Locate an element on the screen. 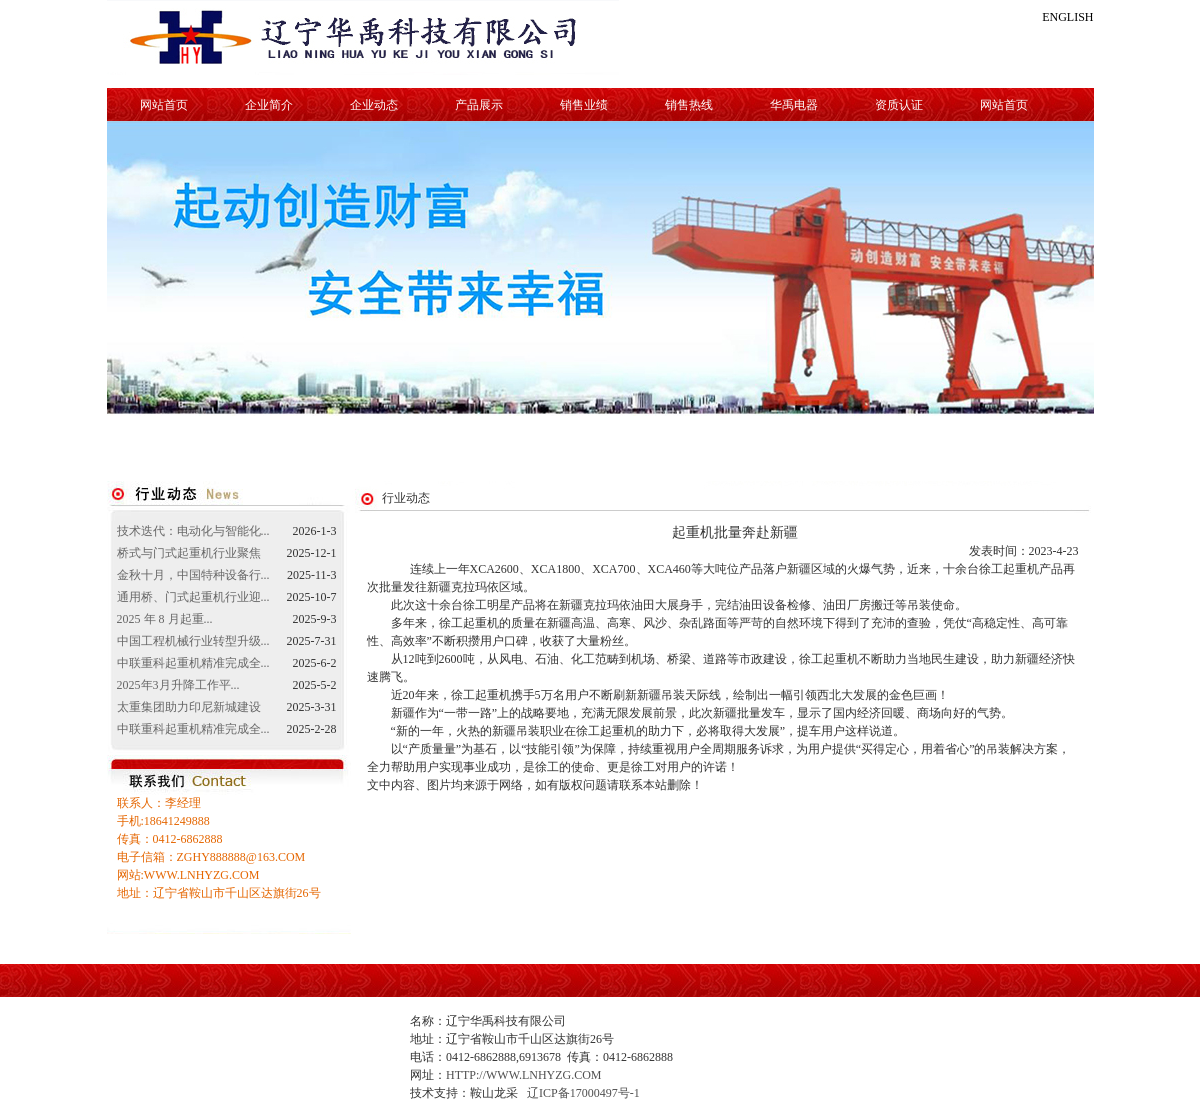 This screenshot has width=1200, height=1120. 桥式与门式起重机行业聚焦 is located at coordinates (189, 553).